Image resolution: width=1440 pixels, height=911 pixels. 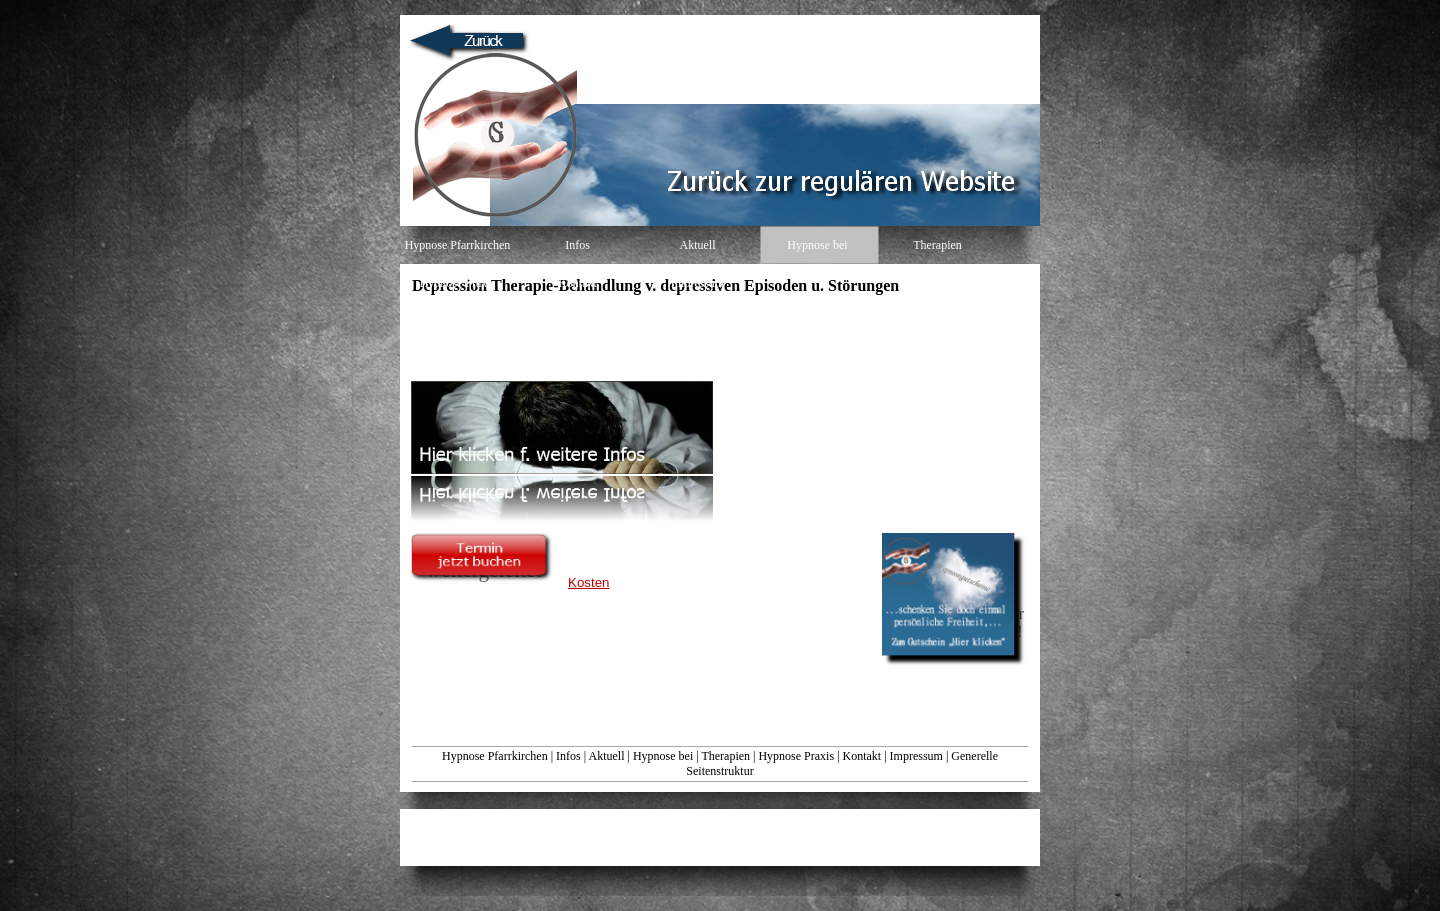 What do you see at coordinates (495, 756) in the screenshot?
I see `Hypnose Pfarrkirchen` at bounding box center [495, 756].